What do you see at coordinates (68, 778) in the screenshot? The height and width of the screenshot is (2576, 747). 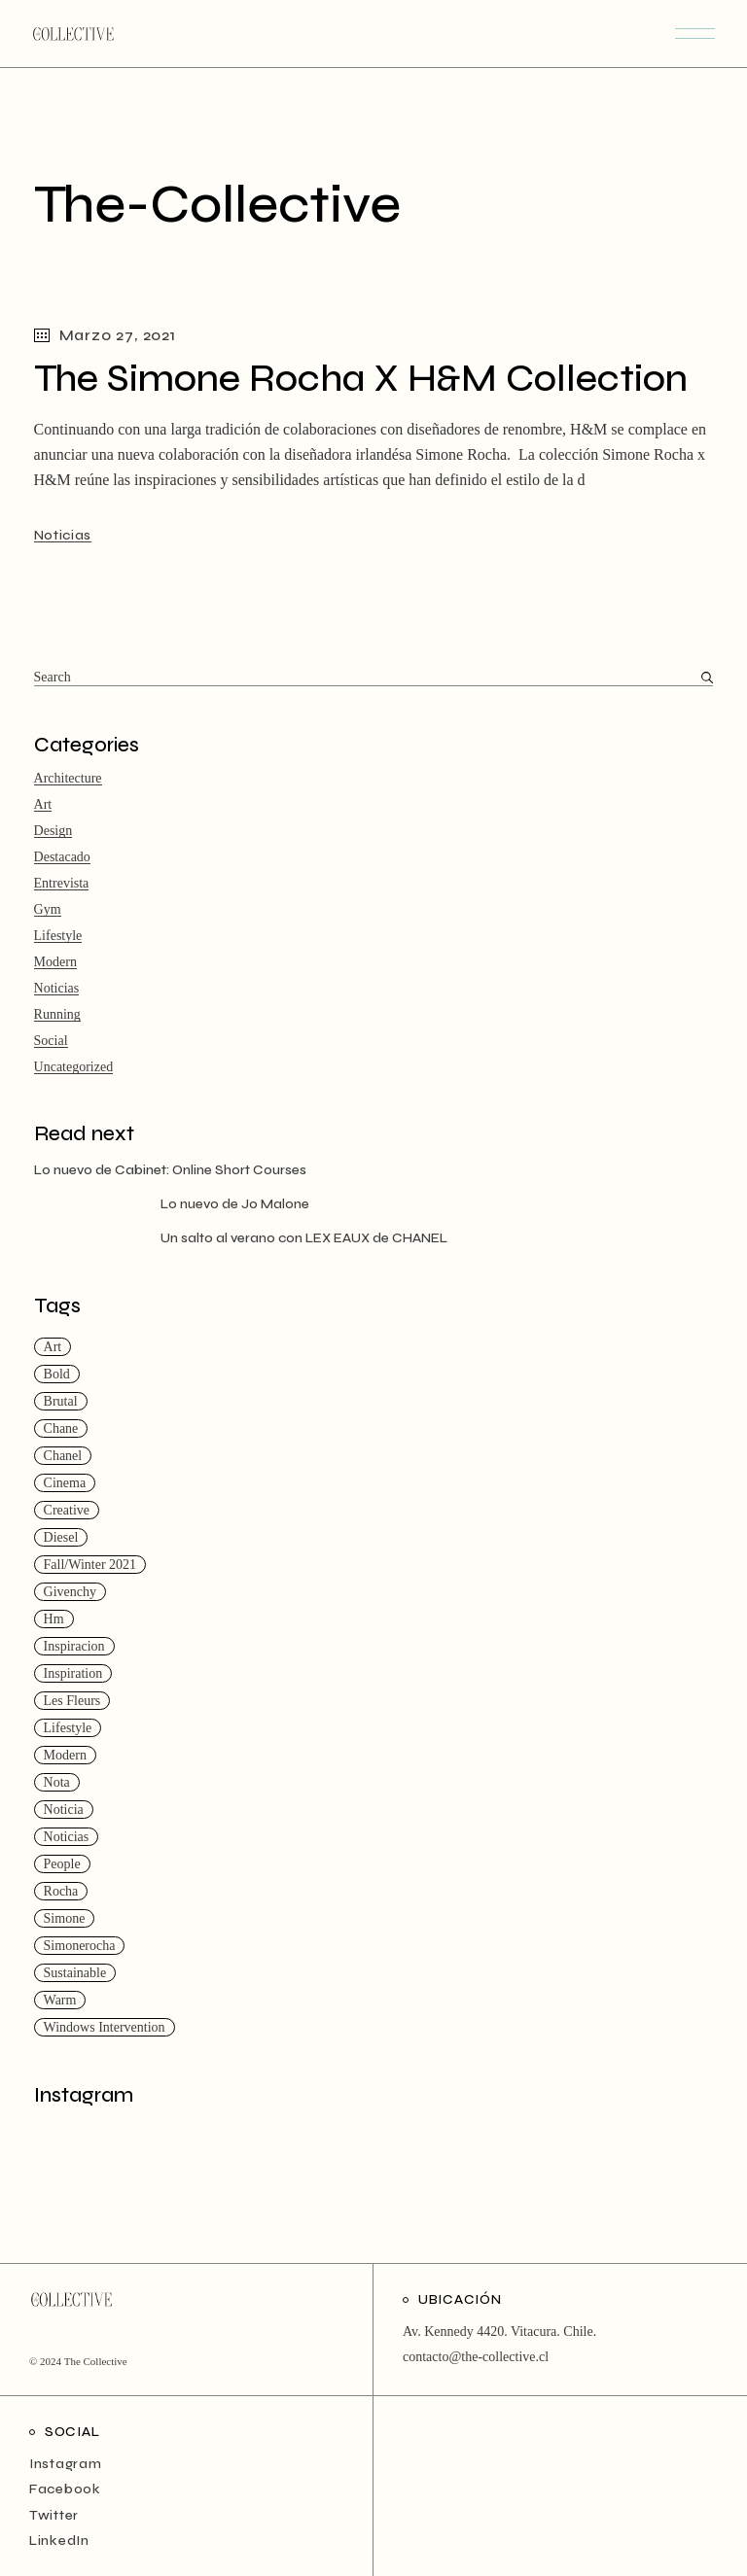 I see `Architecture` at bounding box center [68, 778].